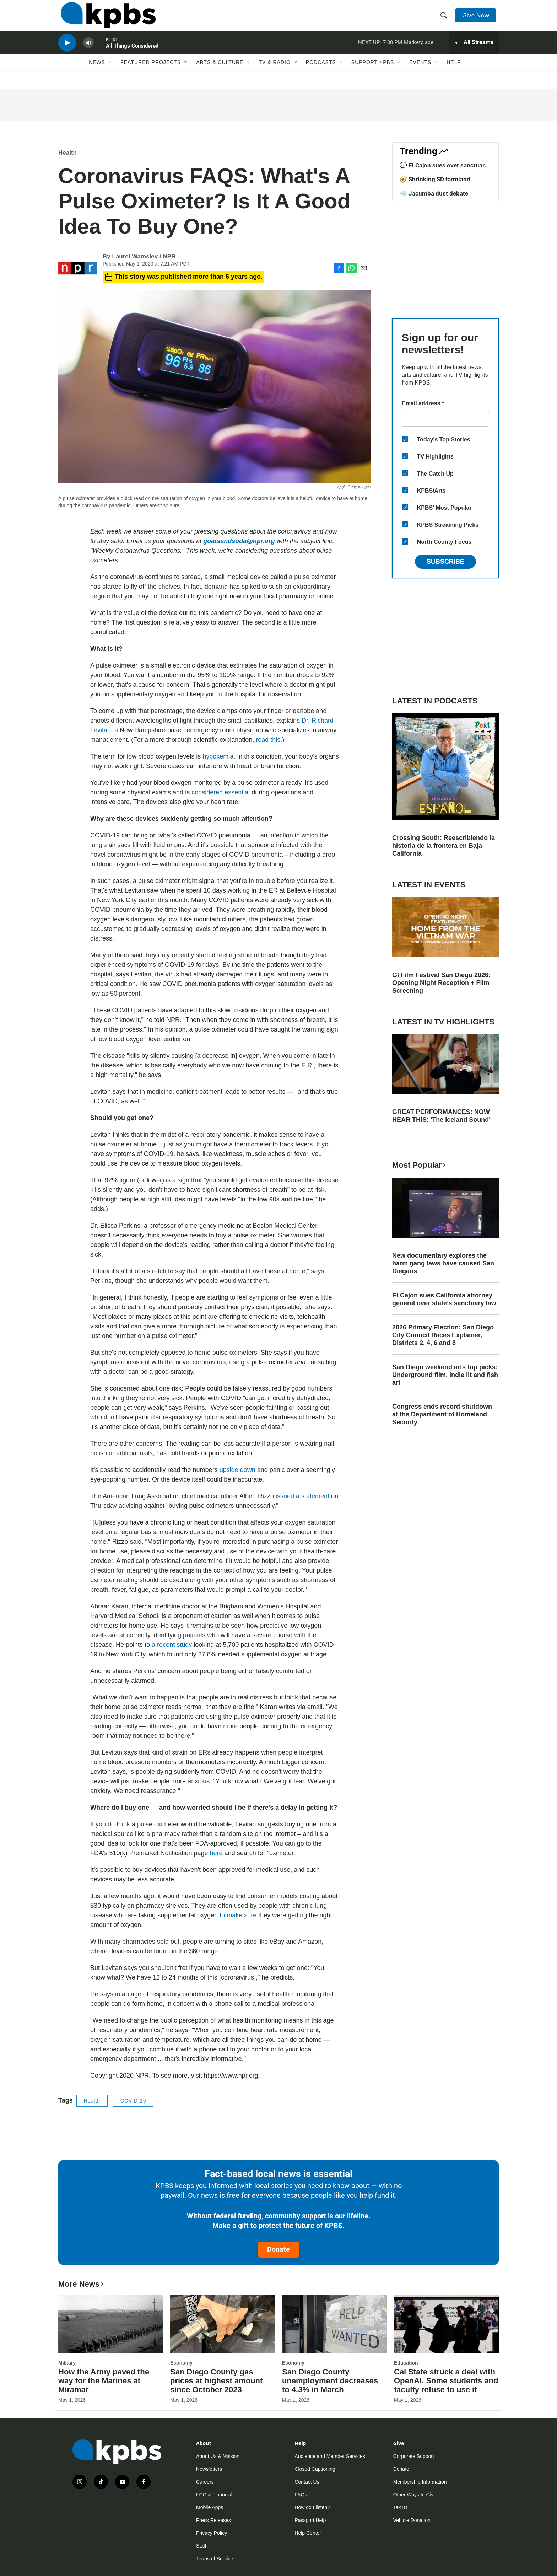 The width and height of the screenshot is (557, 2576). What do you see at coordinates (412, 2520) in the screenshot?
I see `Vehicle Donation` at bounding box center [412, 2520].